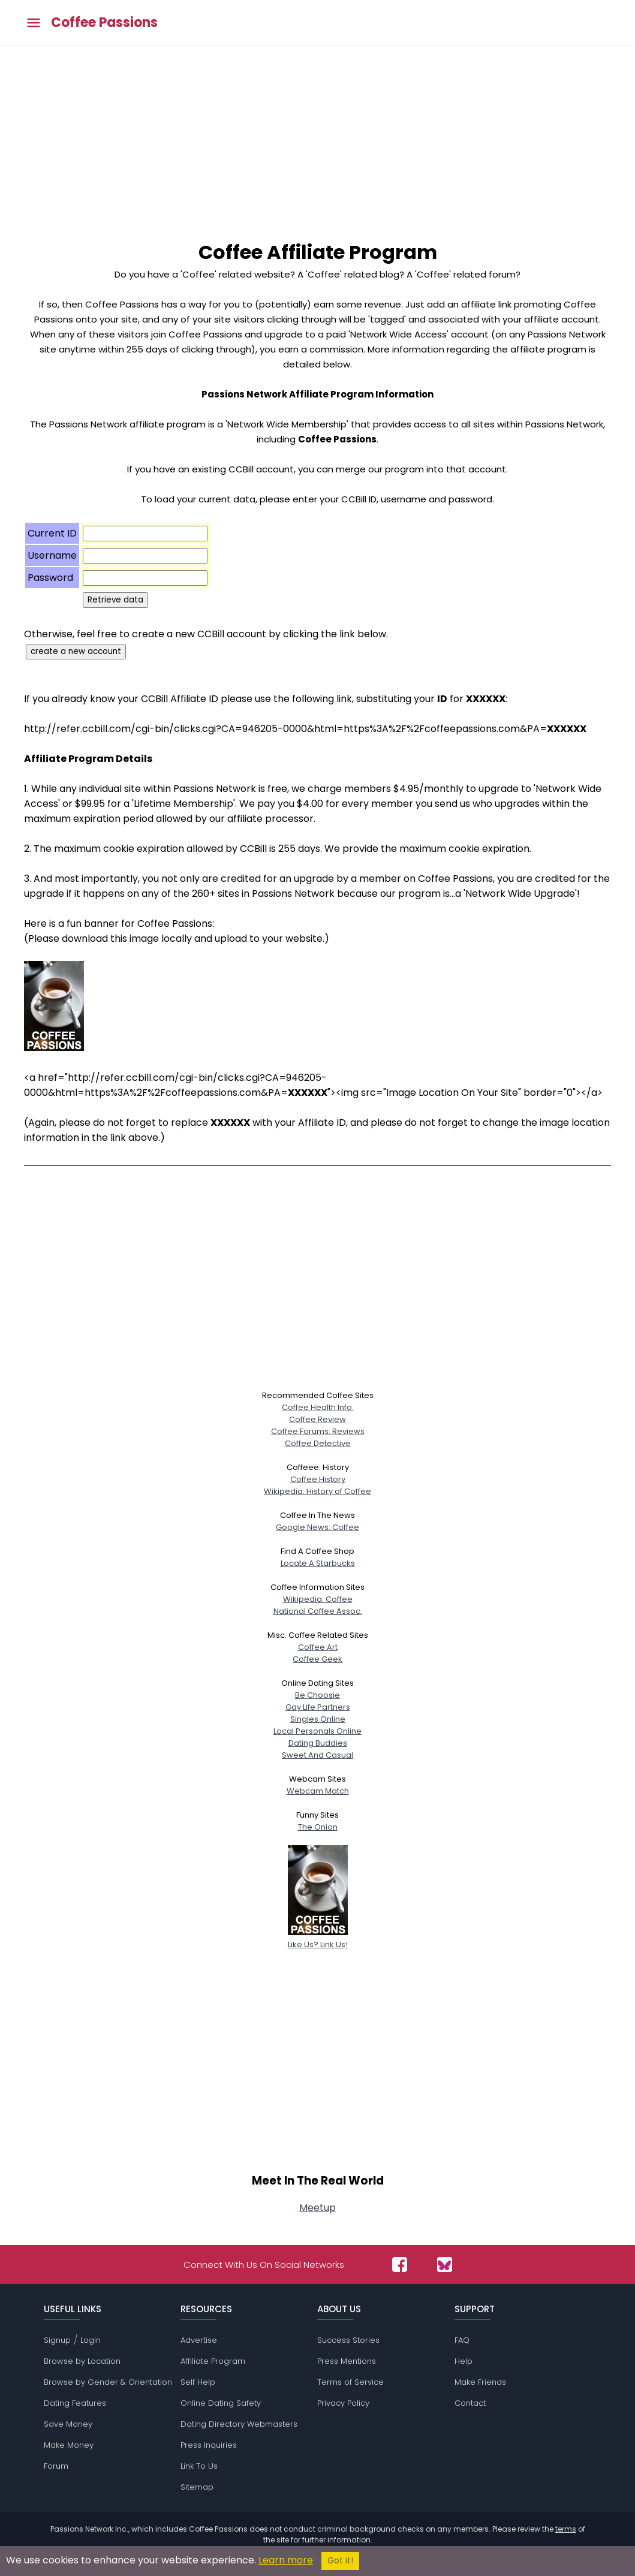 This screenshot has height=2576, width=635. I want to click on Got it!, so click(340, 2560).